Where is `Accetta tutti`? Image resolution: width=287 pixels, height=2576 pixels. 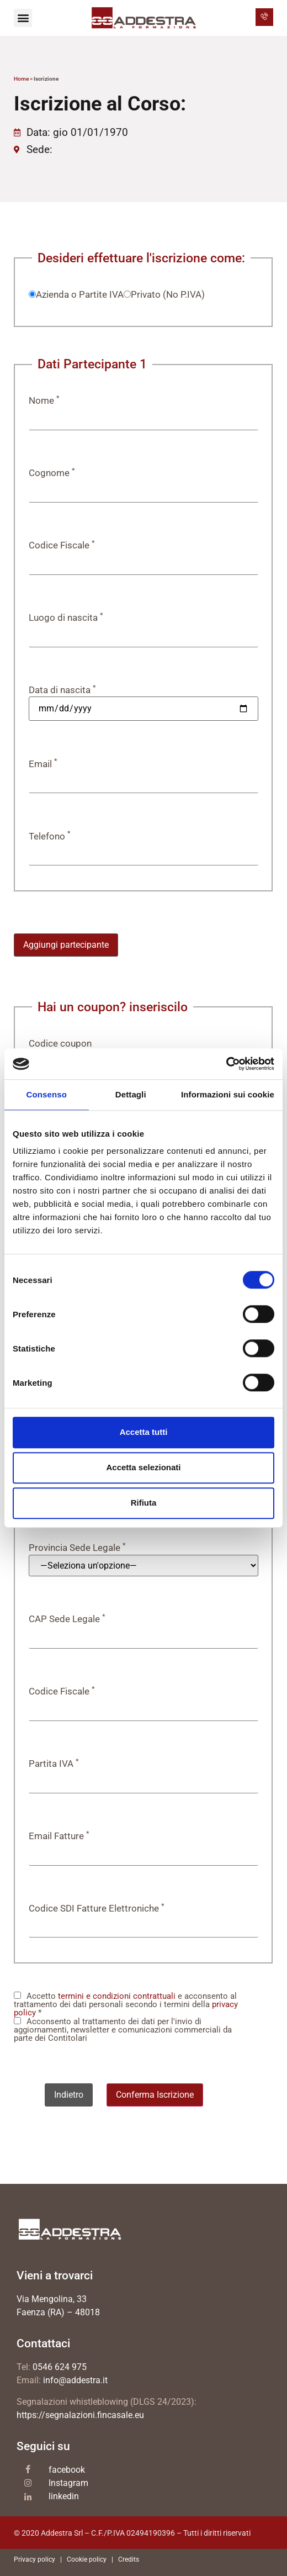 Accetta tutti is located at coordinates (144, 1432).